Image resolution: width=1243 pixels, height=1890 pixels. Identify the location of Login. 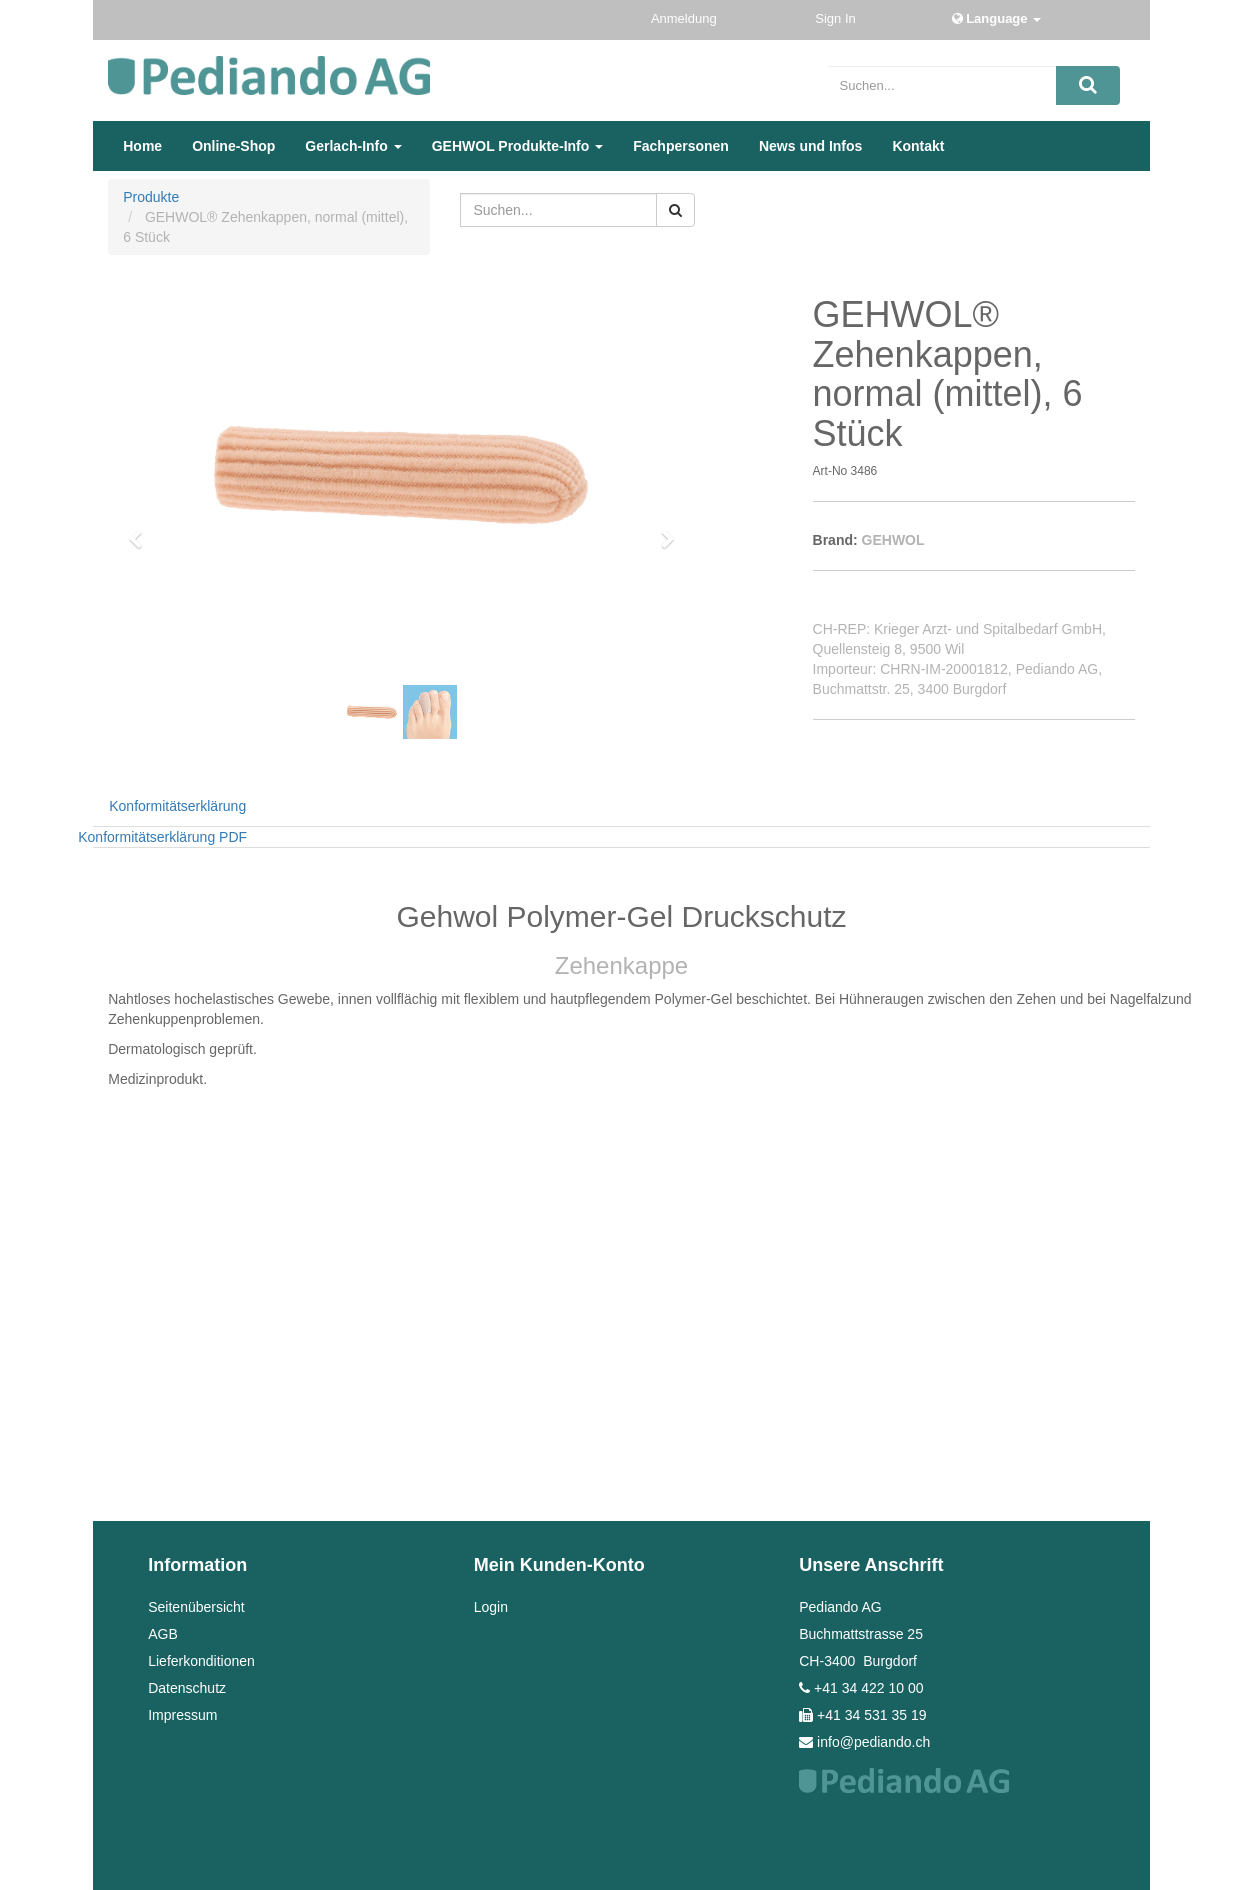
(491, 1607).